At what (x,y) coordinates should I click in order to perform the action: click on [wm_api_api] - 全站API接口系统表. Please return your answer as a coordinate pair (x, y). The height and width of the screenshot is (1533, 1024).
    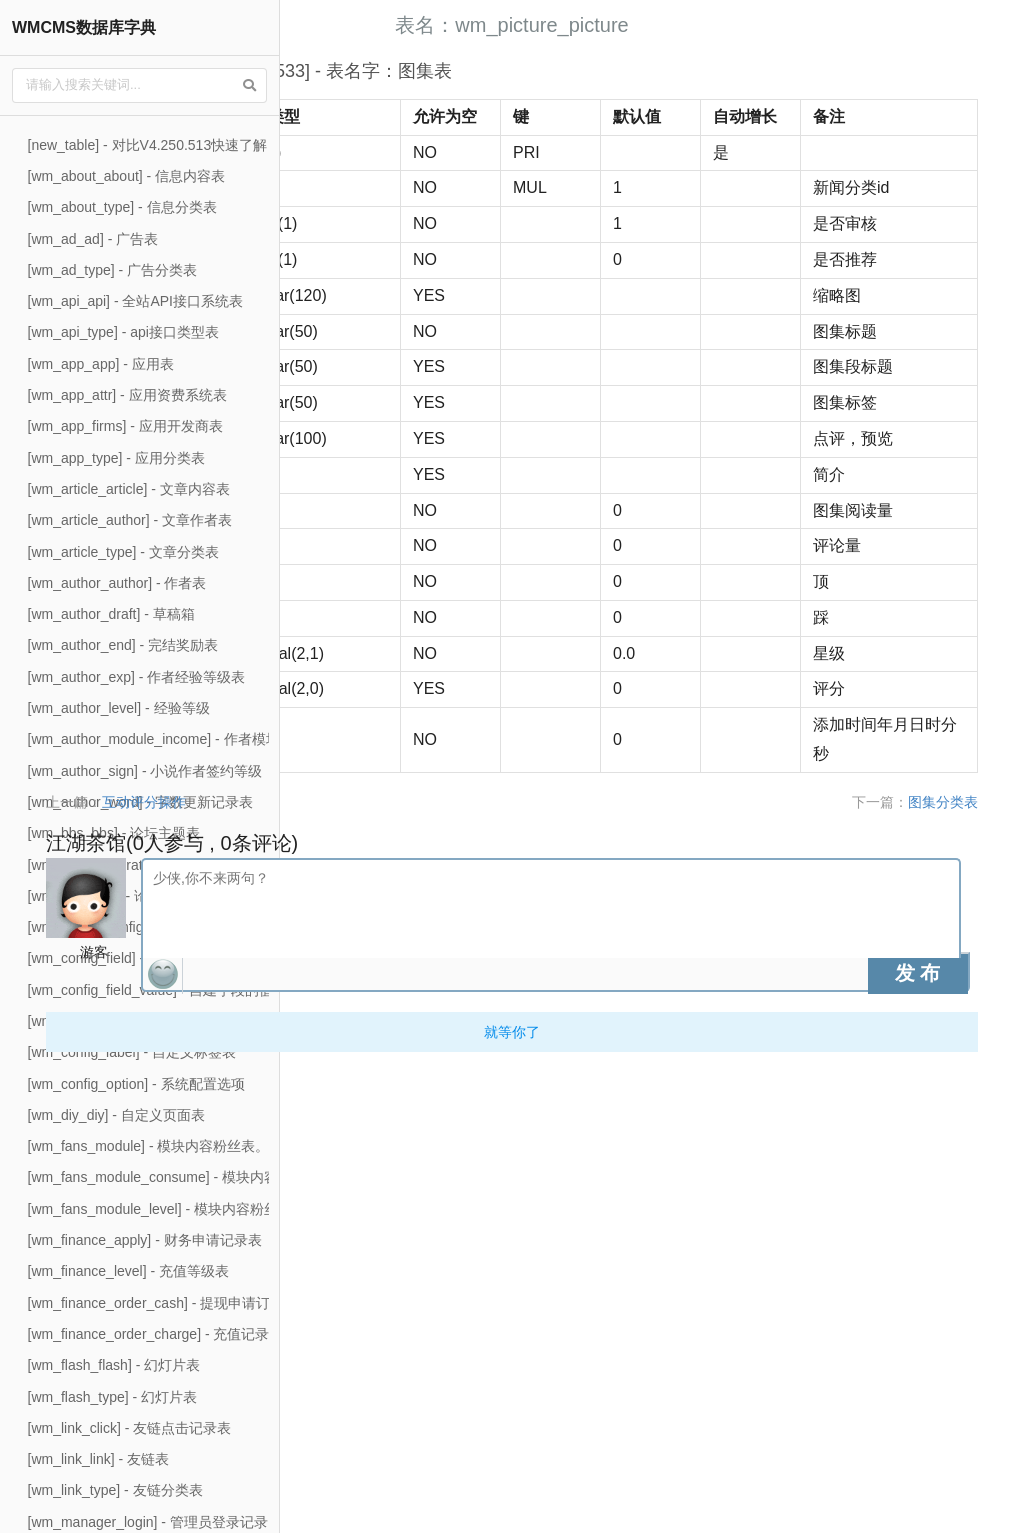
    Looking at the image, I should click on (136, 301).